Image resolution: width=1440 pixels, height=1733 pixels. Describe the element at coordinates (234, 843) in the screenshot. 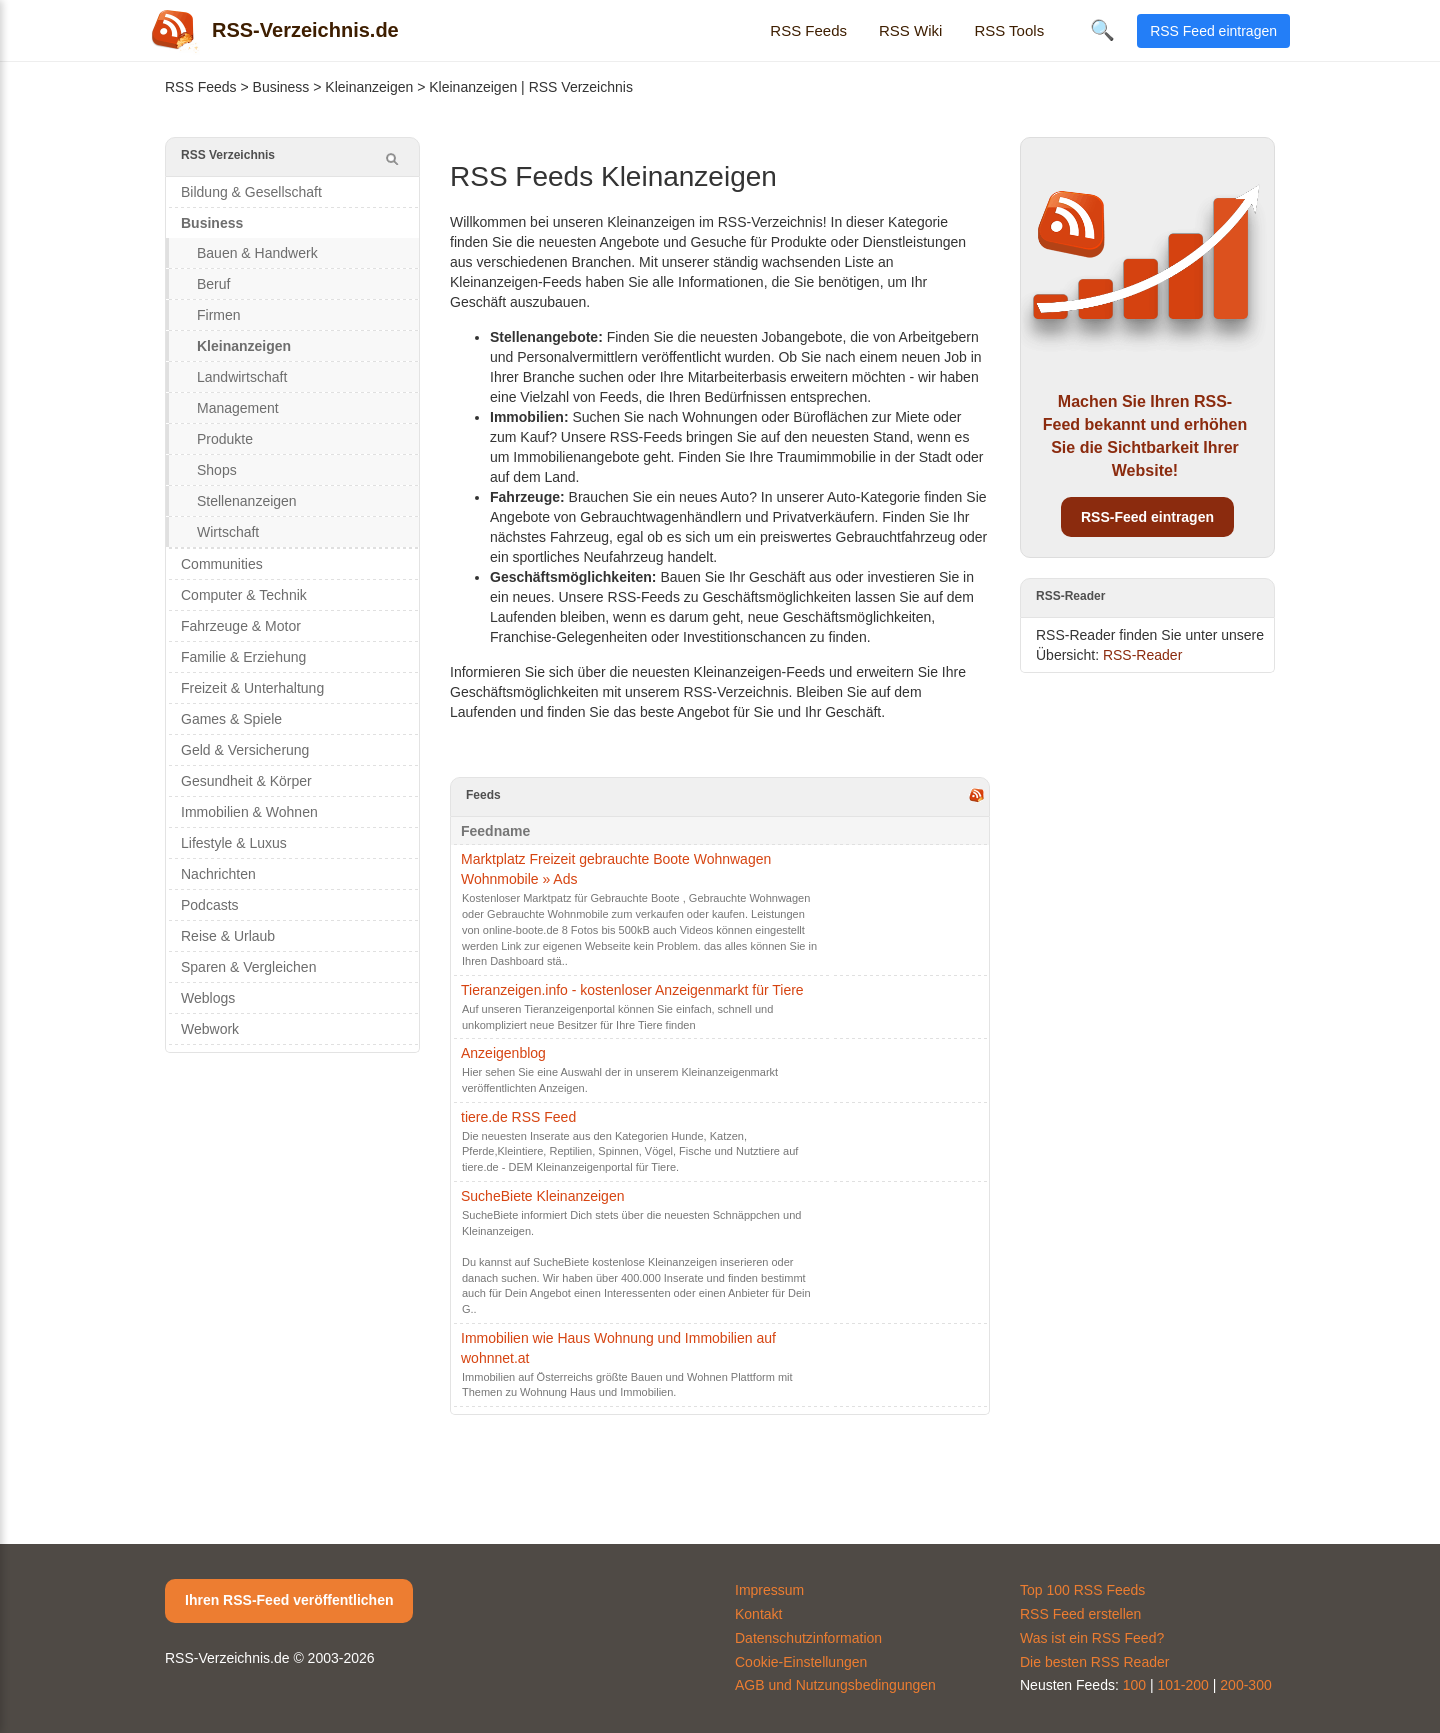

I see `Lifestyle & Luxus` at that location.